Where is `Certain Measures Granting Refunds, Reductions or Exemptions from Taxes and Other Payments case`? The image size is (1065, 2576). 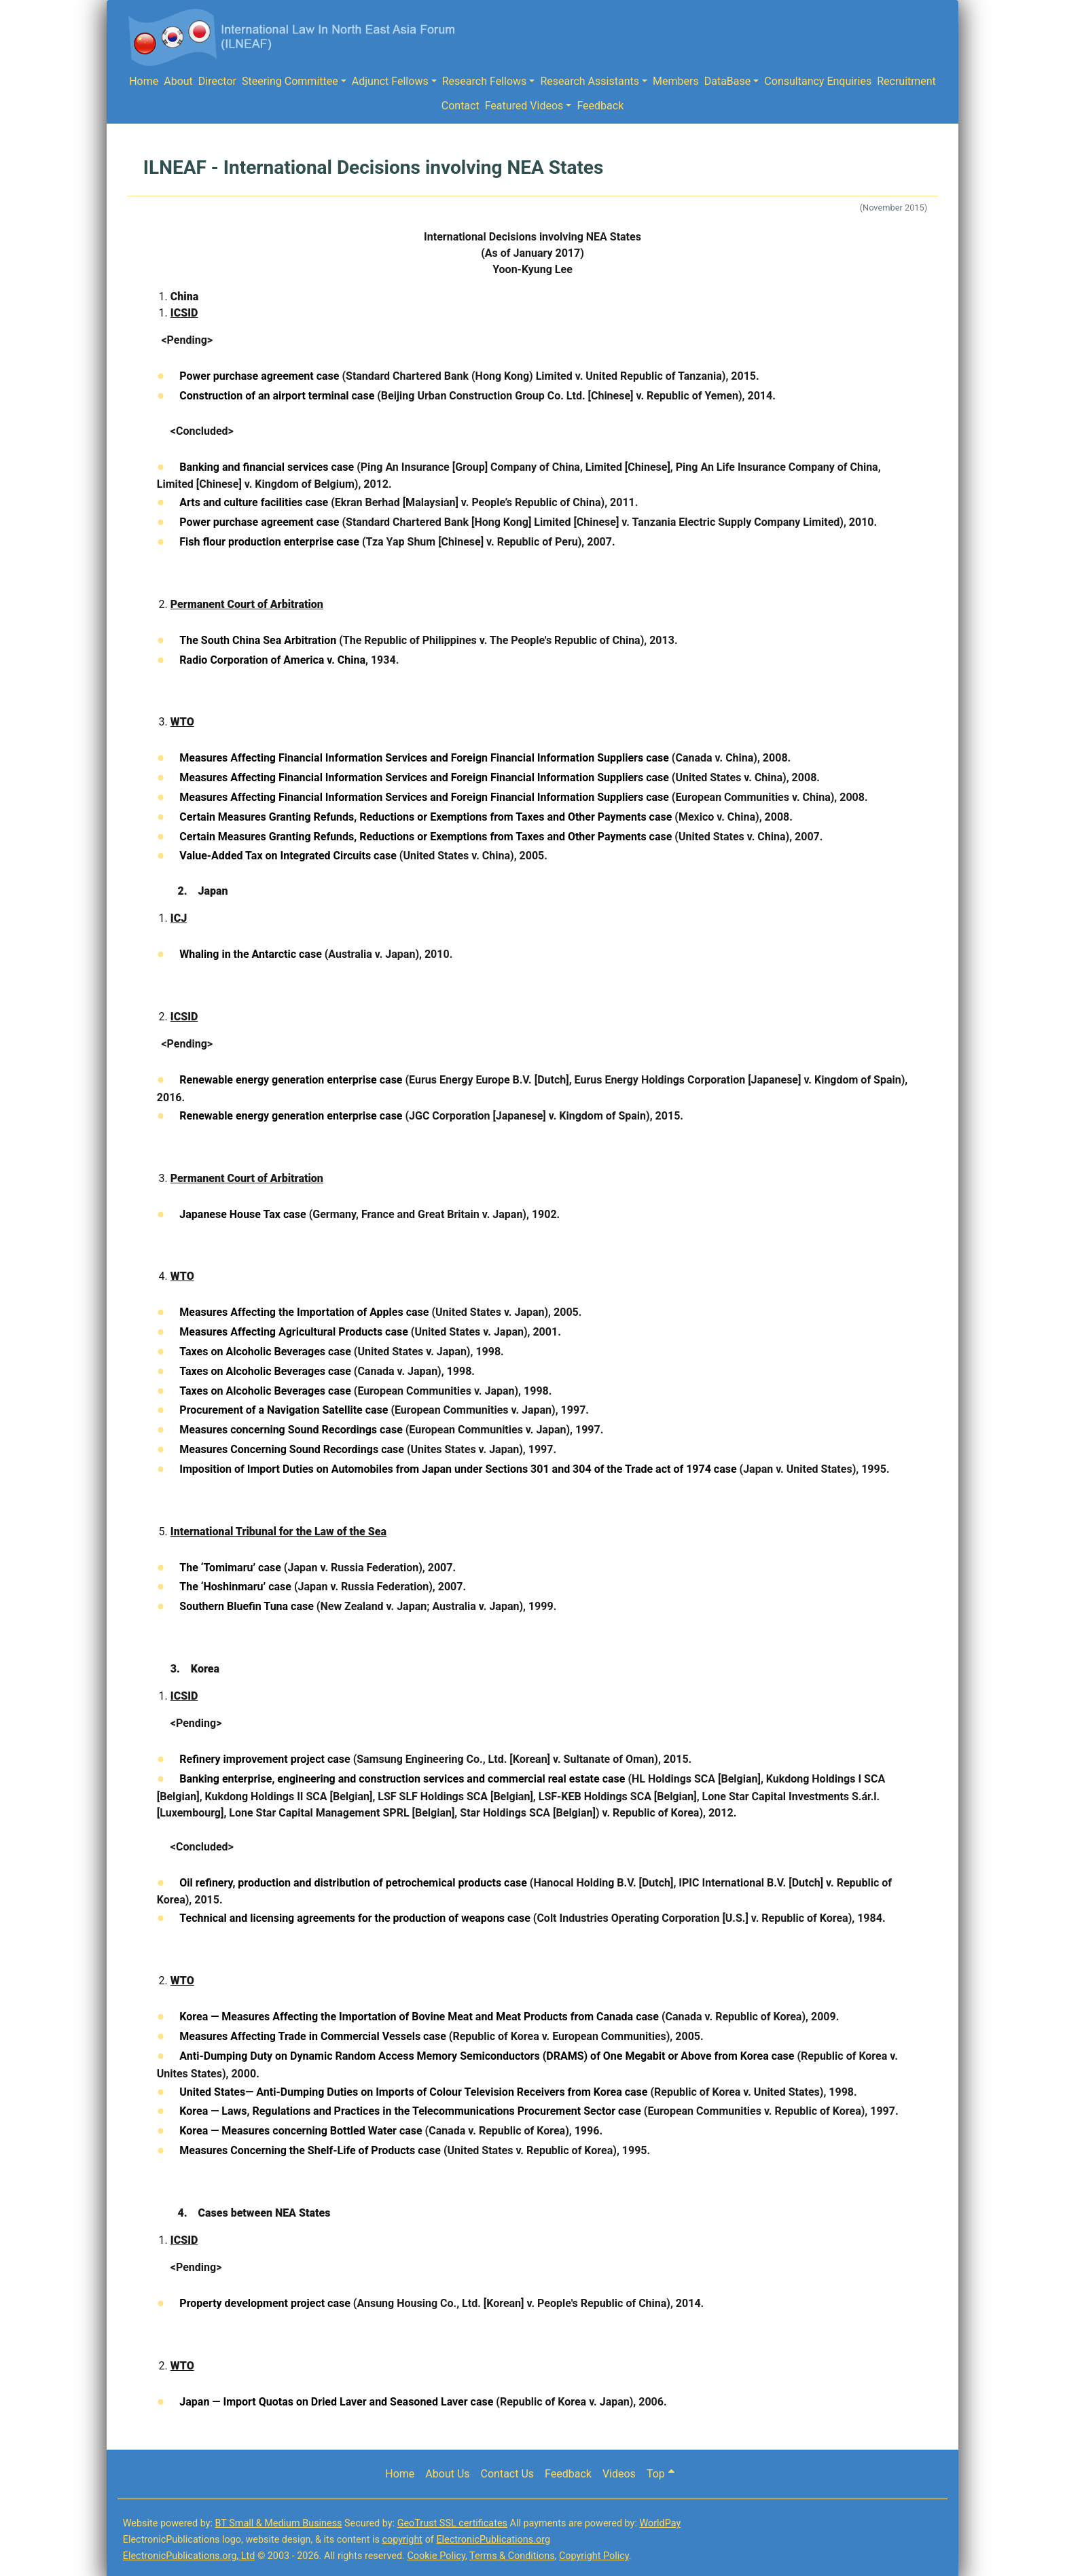
Certain Measures Granting Refunds, Reductions or Exemptions from Taxes and Other Payments case is located at coordinates (425, 816).